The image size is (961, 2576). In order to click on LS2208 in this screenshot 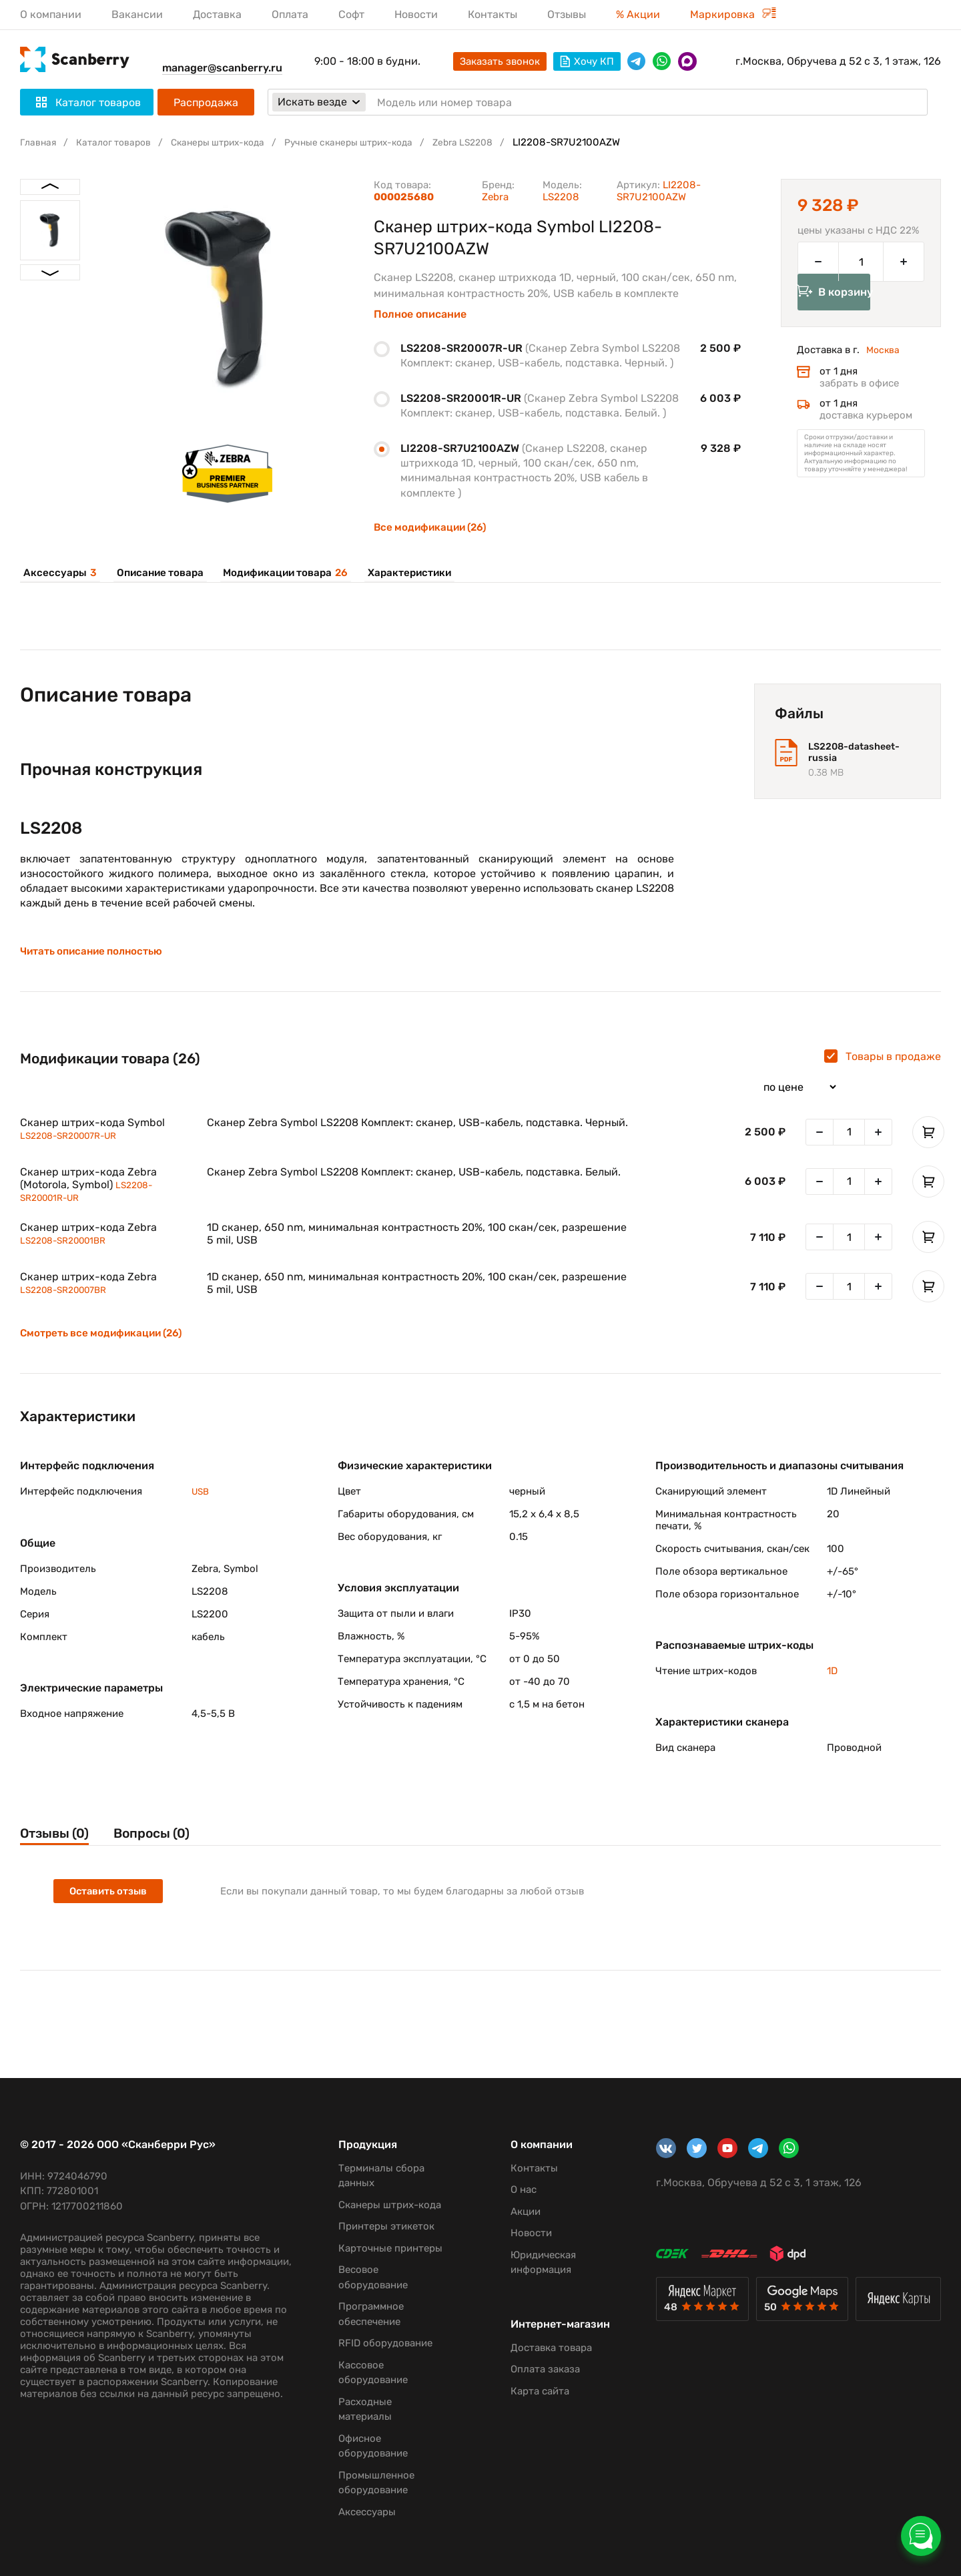, I will do `click(561, 197)`.